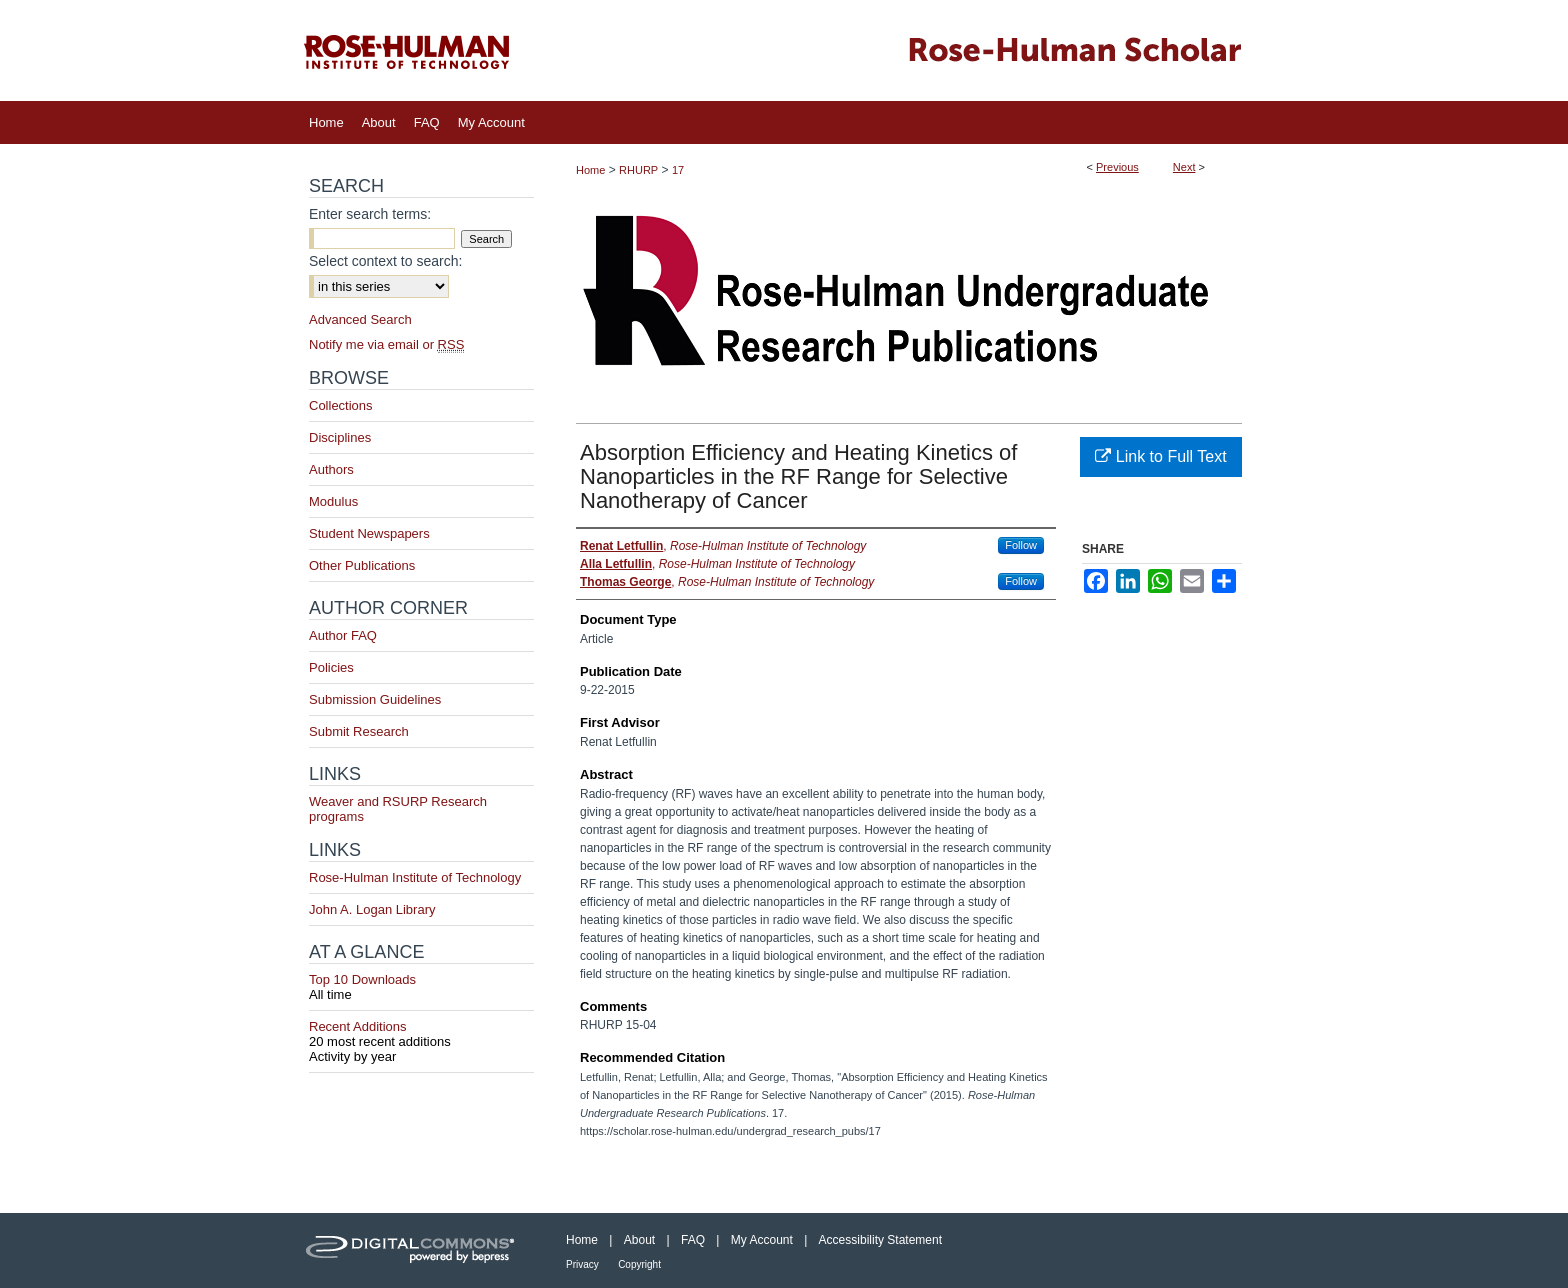 This screenshot has width=1568, height=1288. I want to click on Copyright, so click(639, 1264).